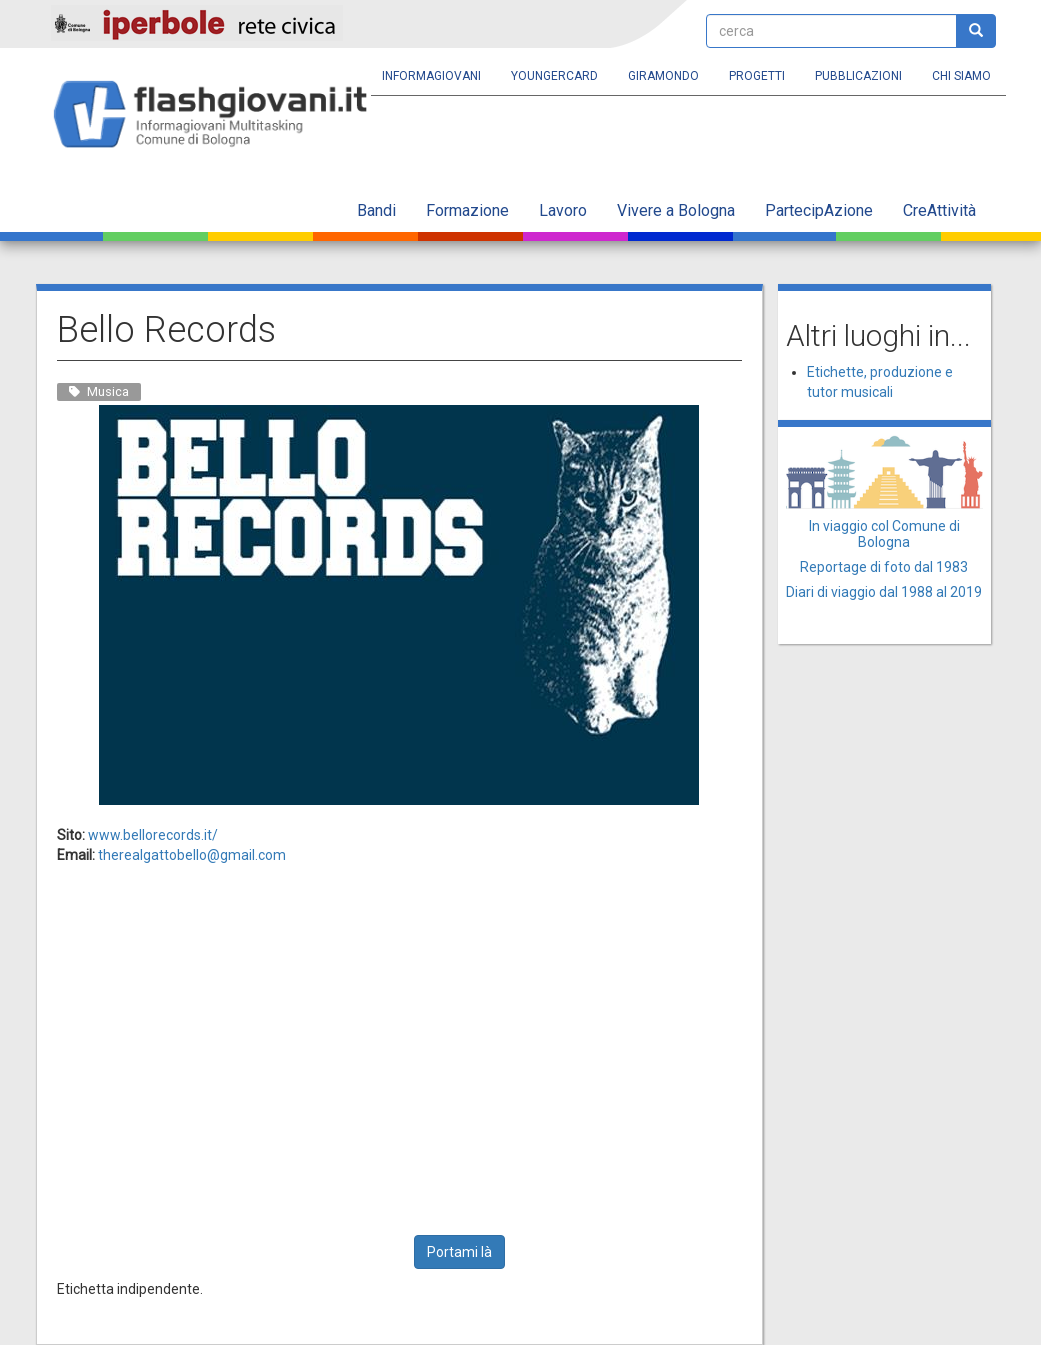 The height and width of the screenshot is (1345, 1041). What do you see at coordinates (153, 835) in the screenshot?
I see `www.bellorecords.it/` at bounding box center [153, 835].